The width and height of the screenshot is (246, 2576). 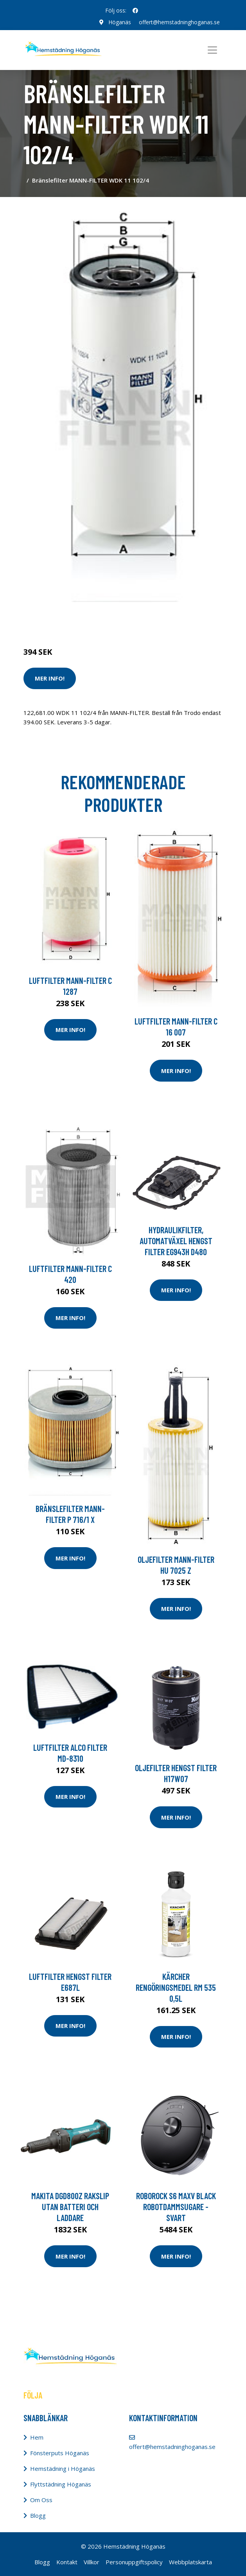 I want to click on Flyttstädning Höganäs, so click(x=60, y=2484).